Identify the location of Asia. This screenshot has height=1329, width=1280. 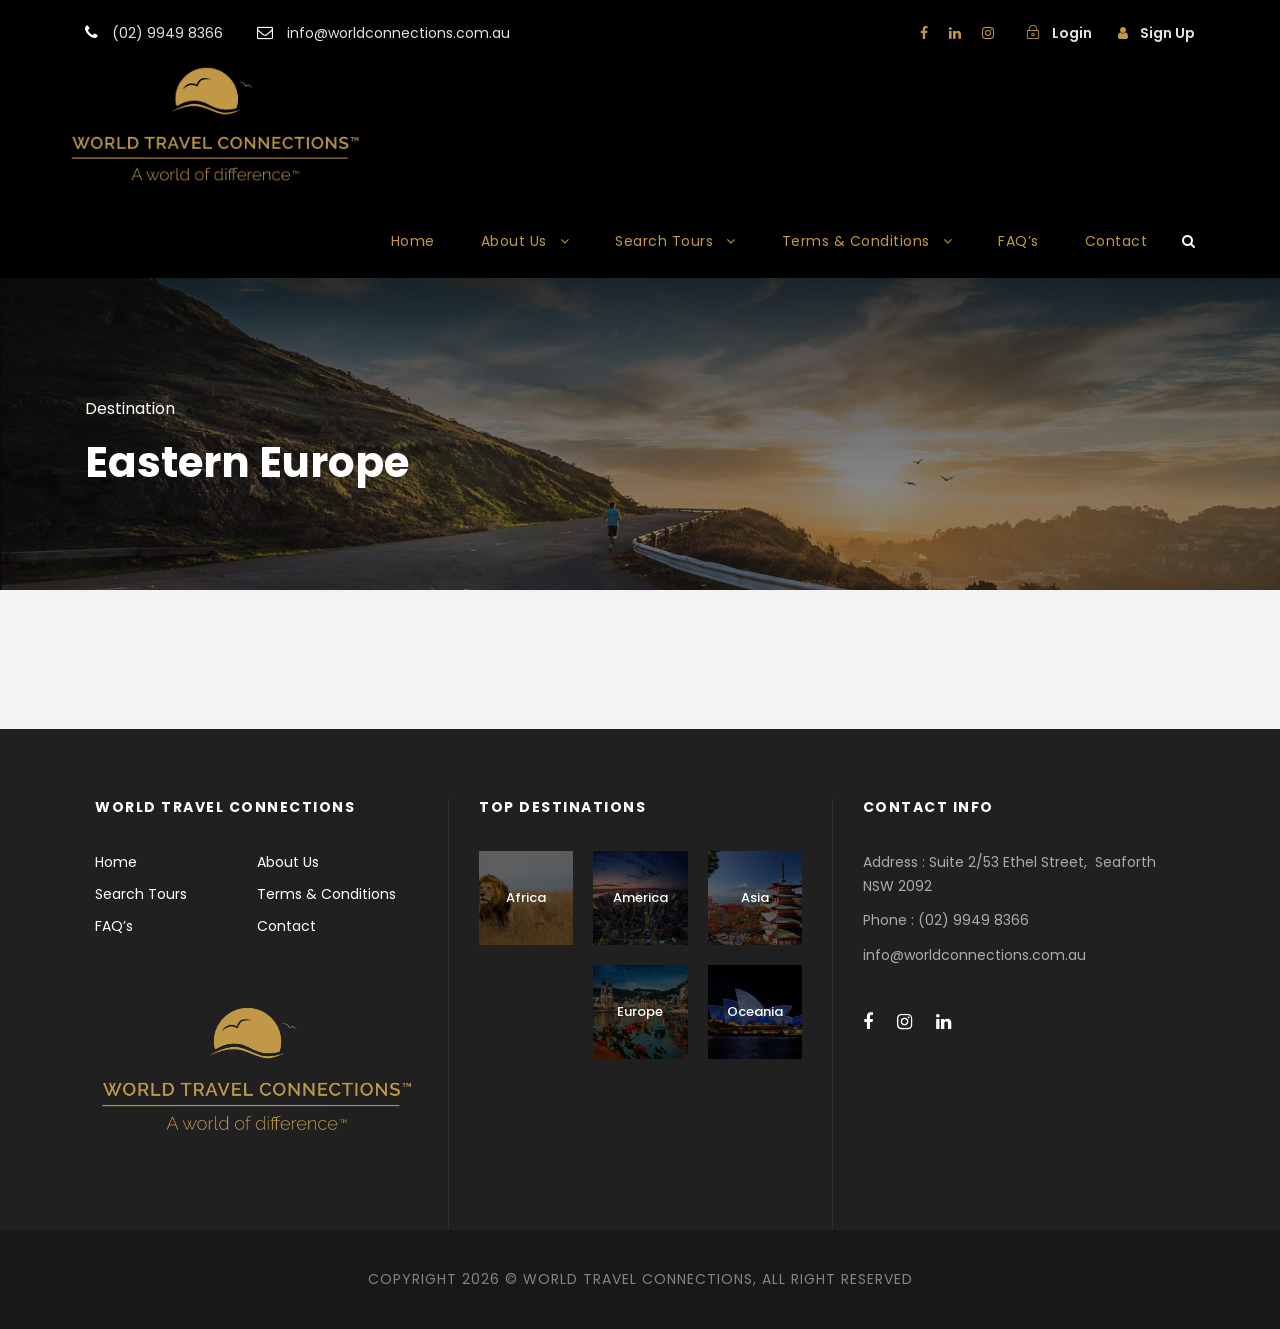
(755, 897).